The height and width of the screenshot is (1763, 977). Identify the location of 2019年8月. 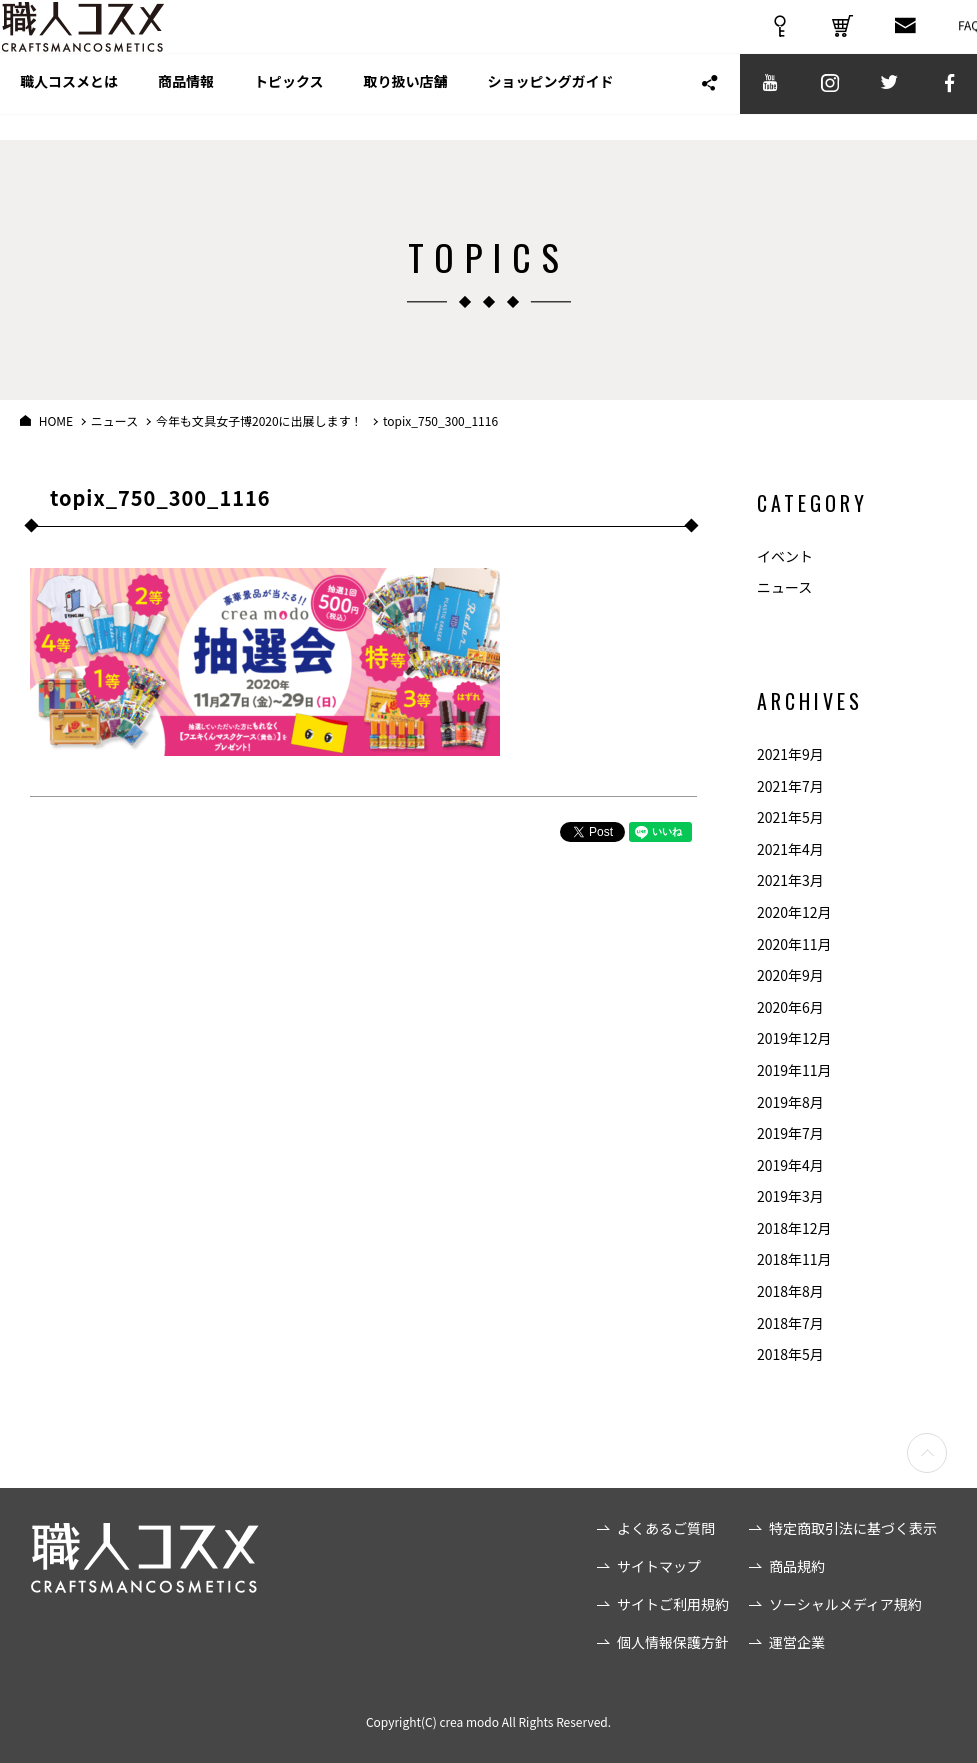
(790, 1102).